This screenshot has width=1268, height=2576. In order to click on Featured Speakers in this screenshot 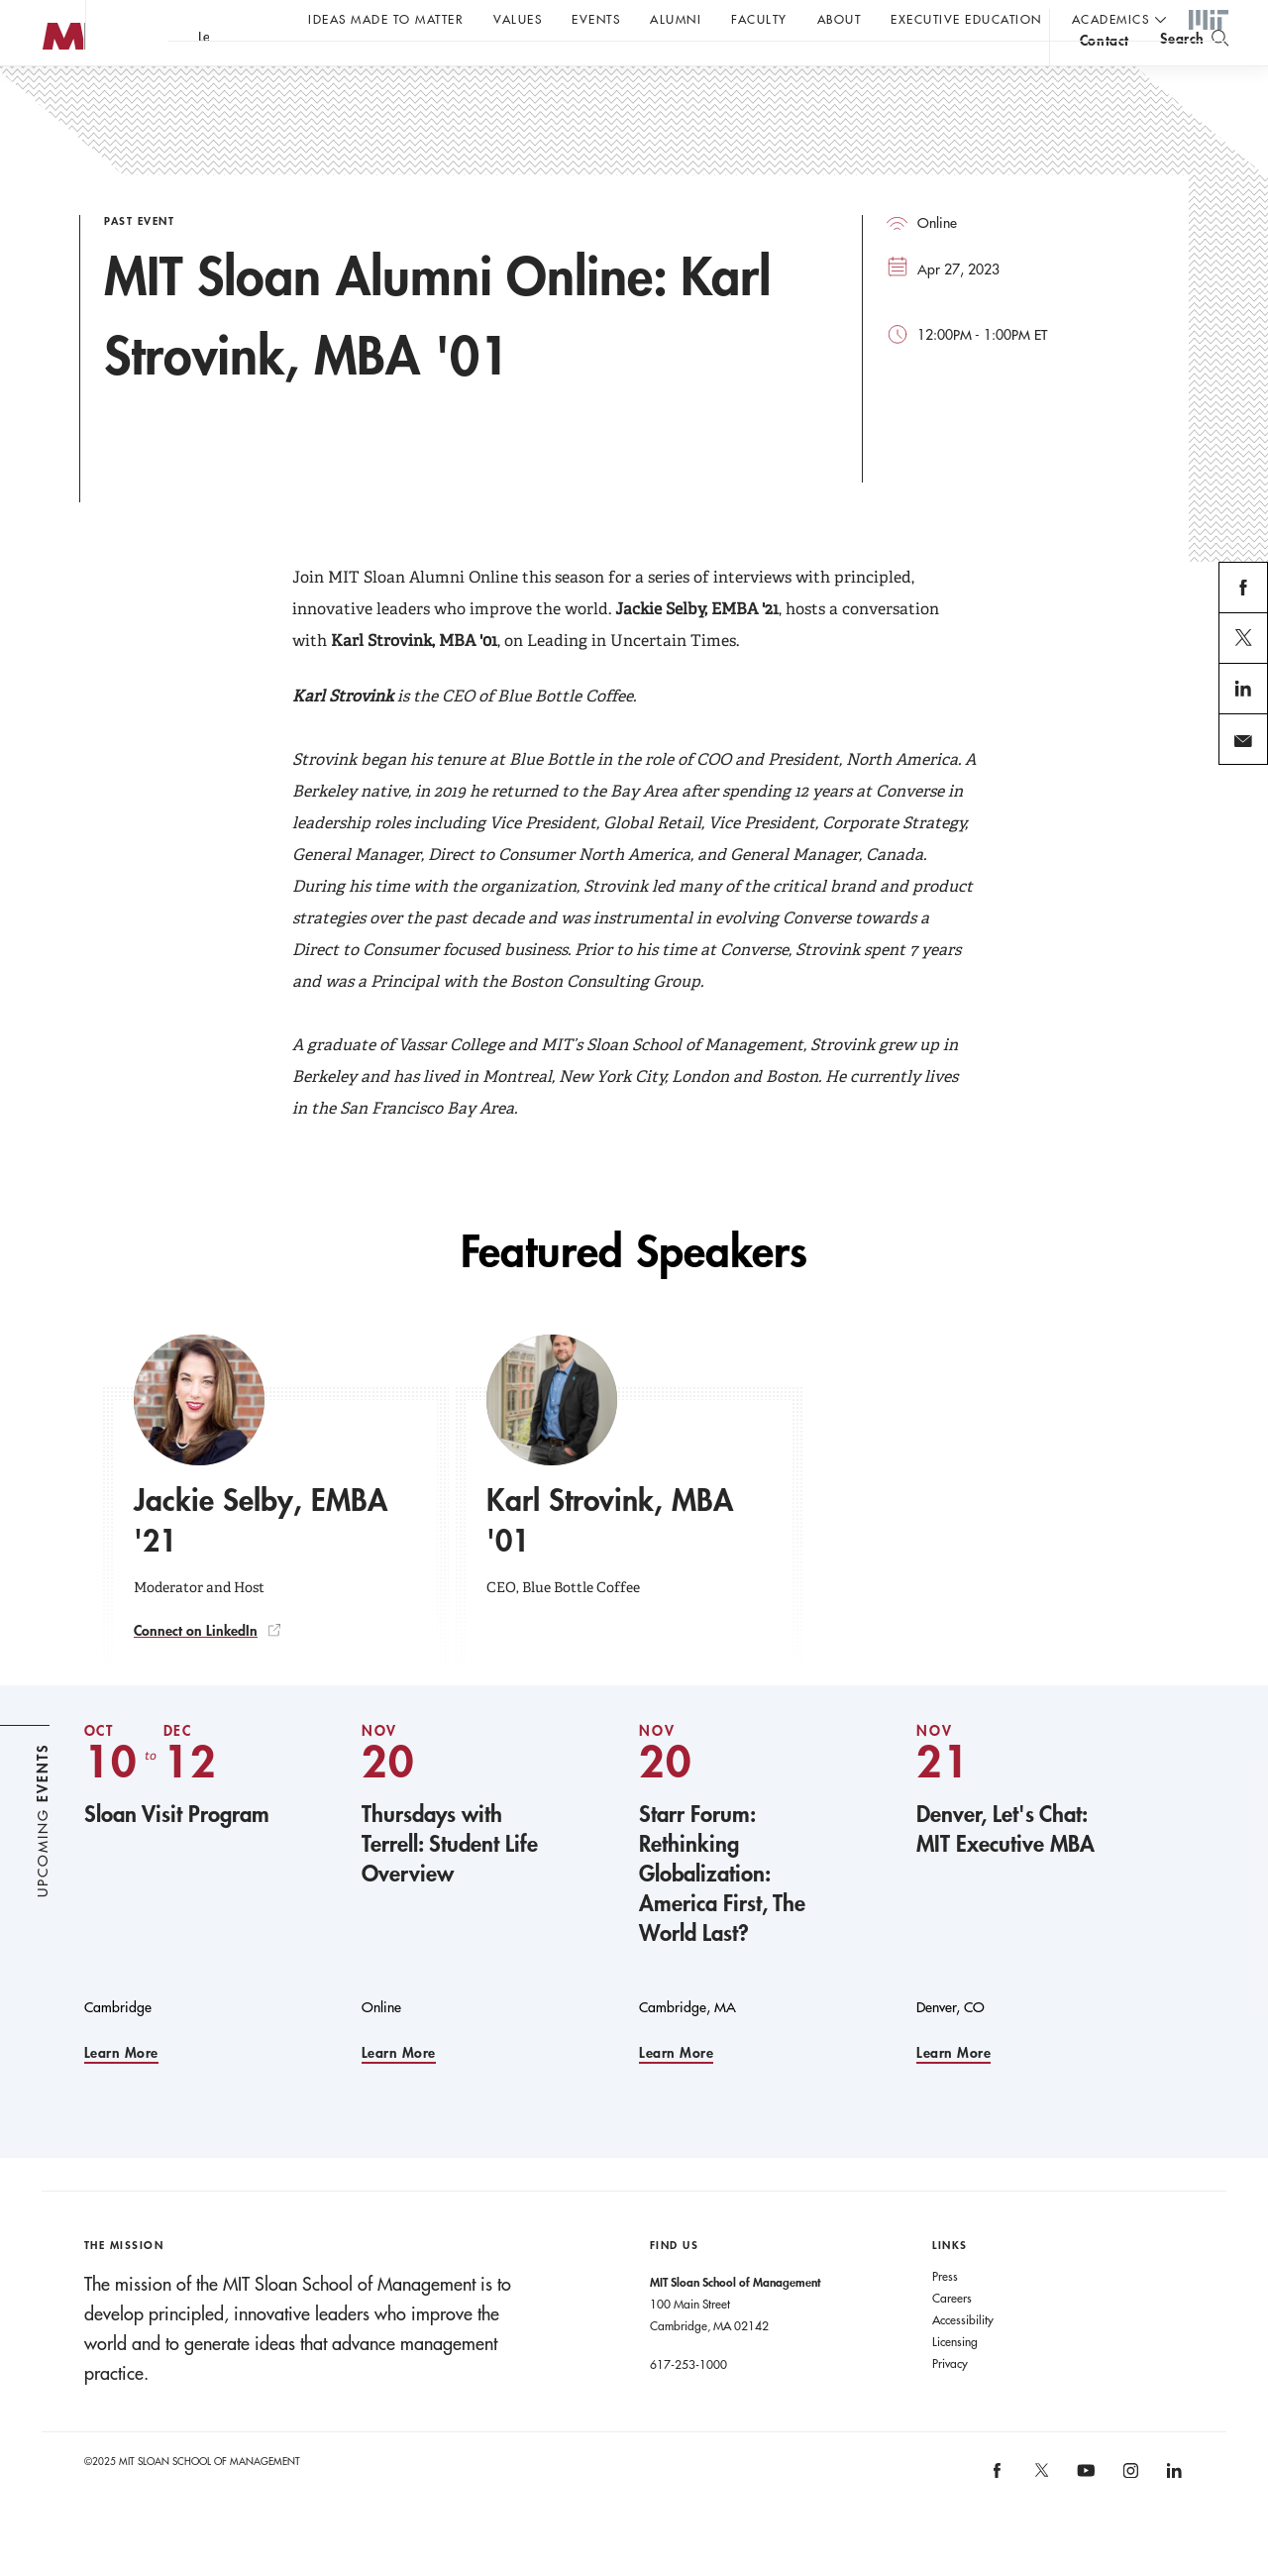, I will do `click(634, 1291)`.